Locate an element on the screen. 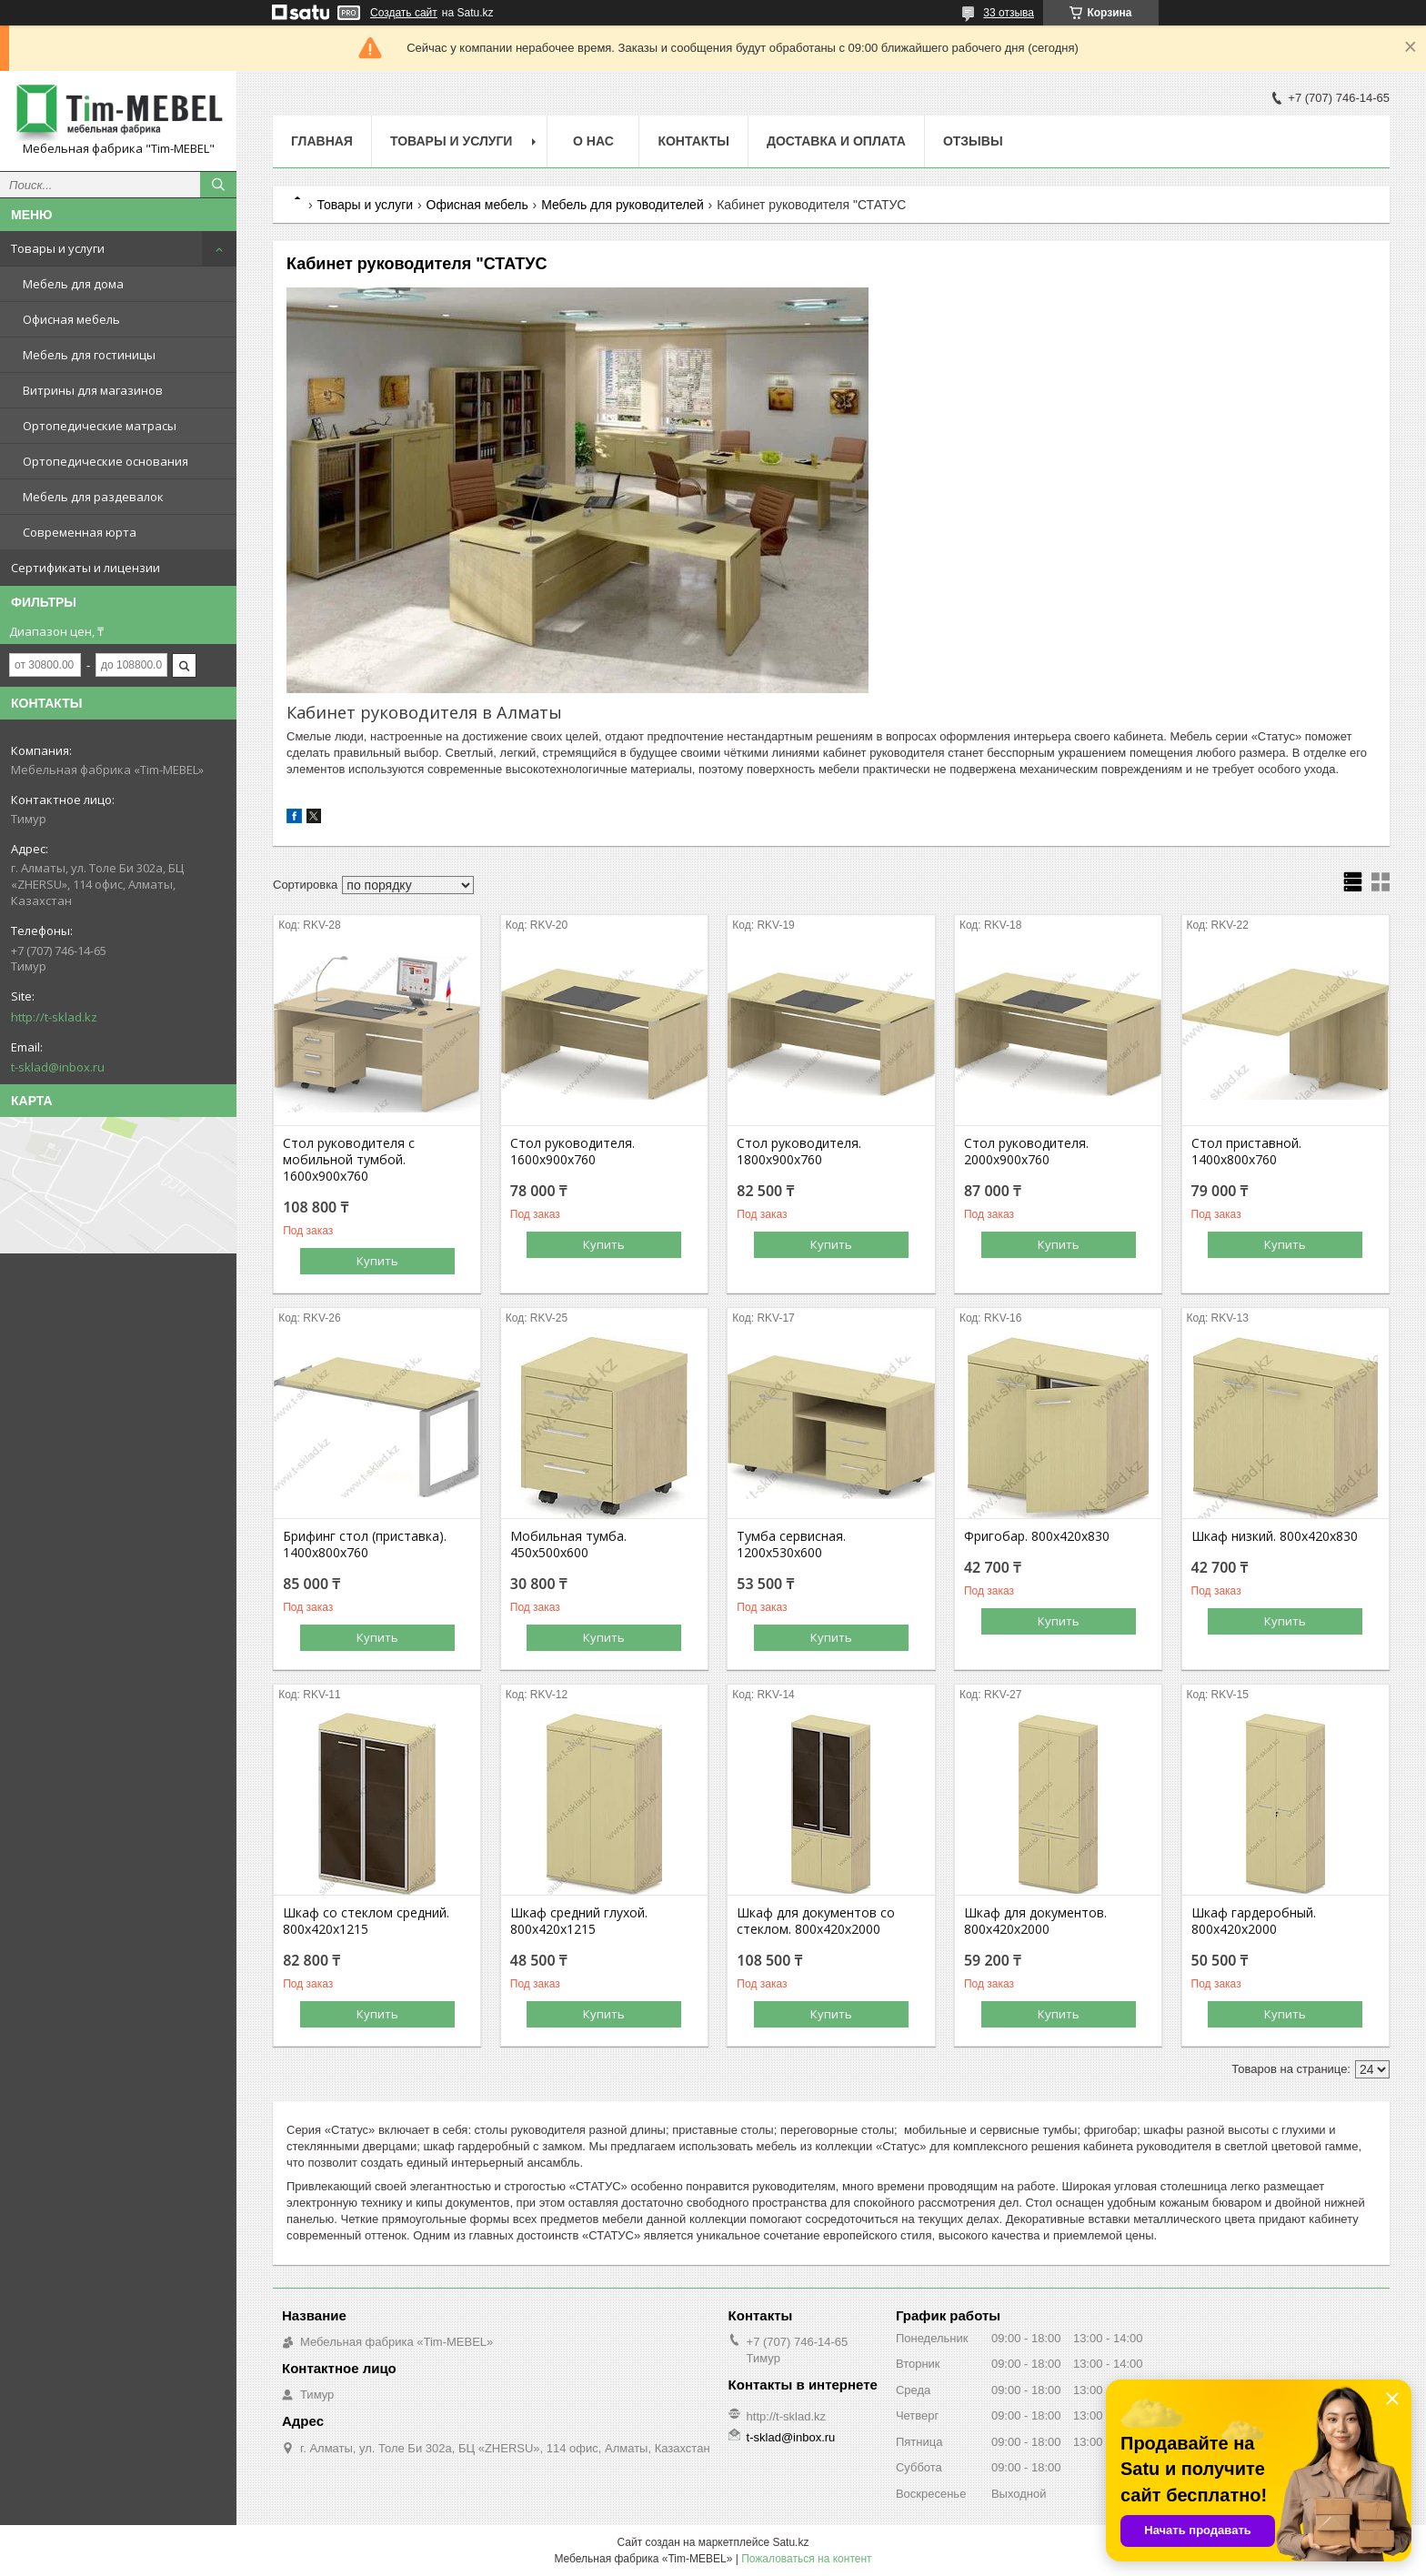 This screenshot has width=1426, height=2576. Отзывы is located at coordinates (973, 141).